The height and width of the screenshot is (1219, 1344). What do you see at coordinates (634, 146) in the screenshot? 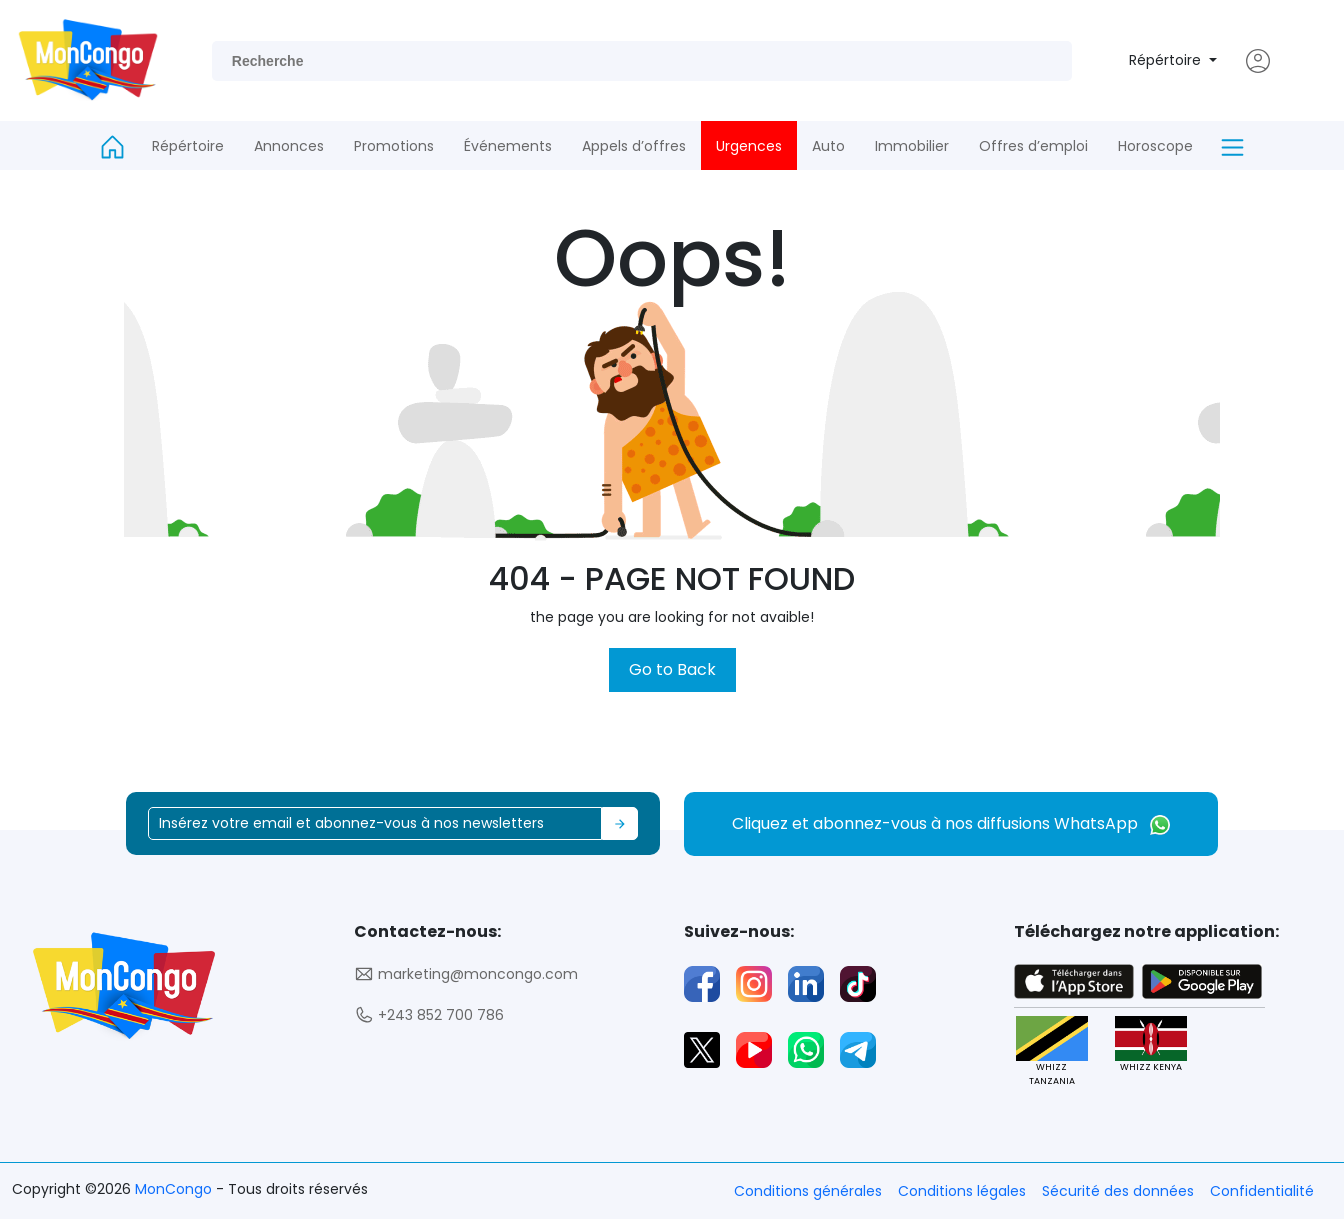
I see `Appels d’offres` at bounding box center [634, 146].